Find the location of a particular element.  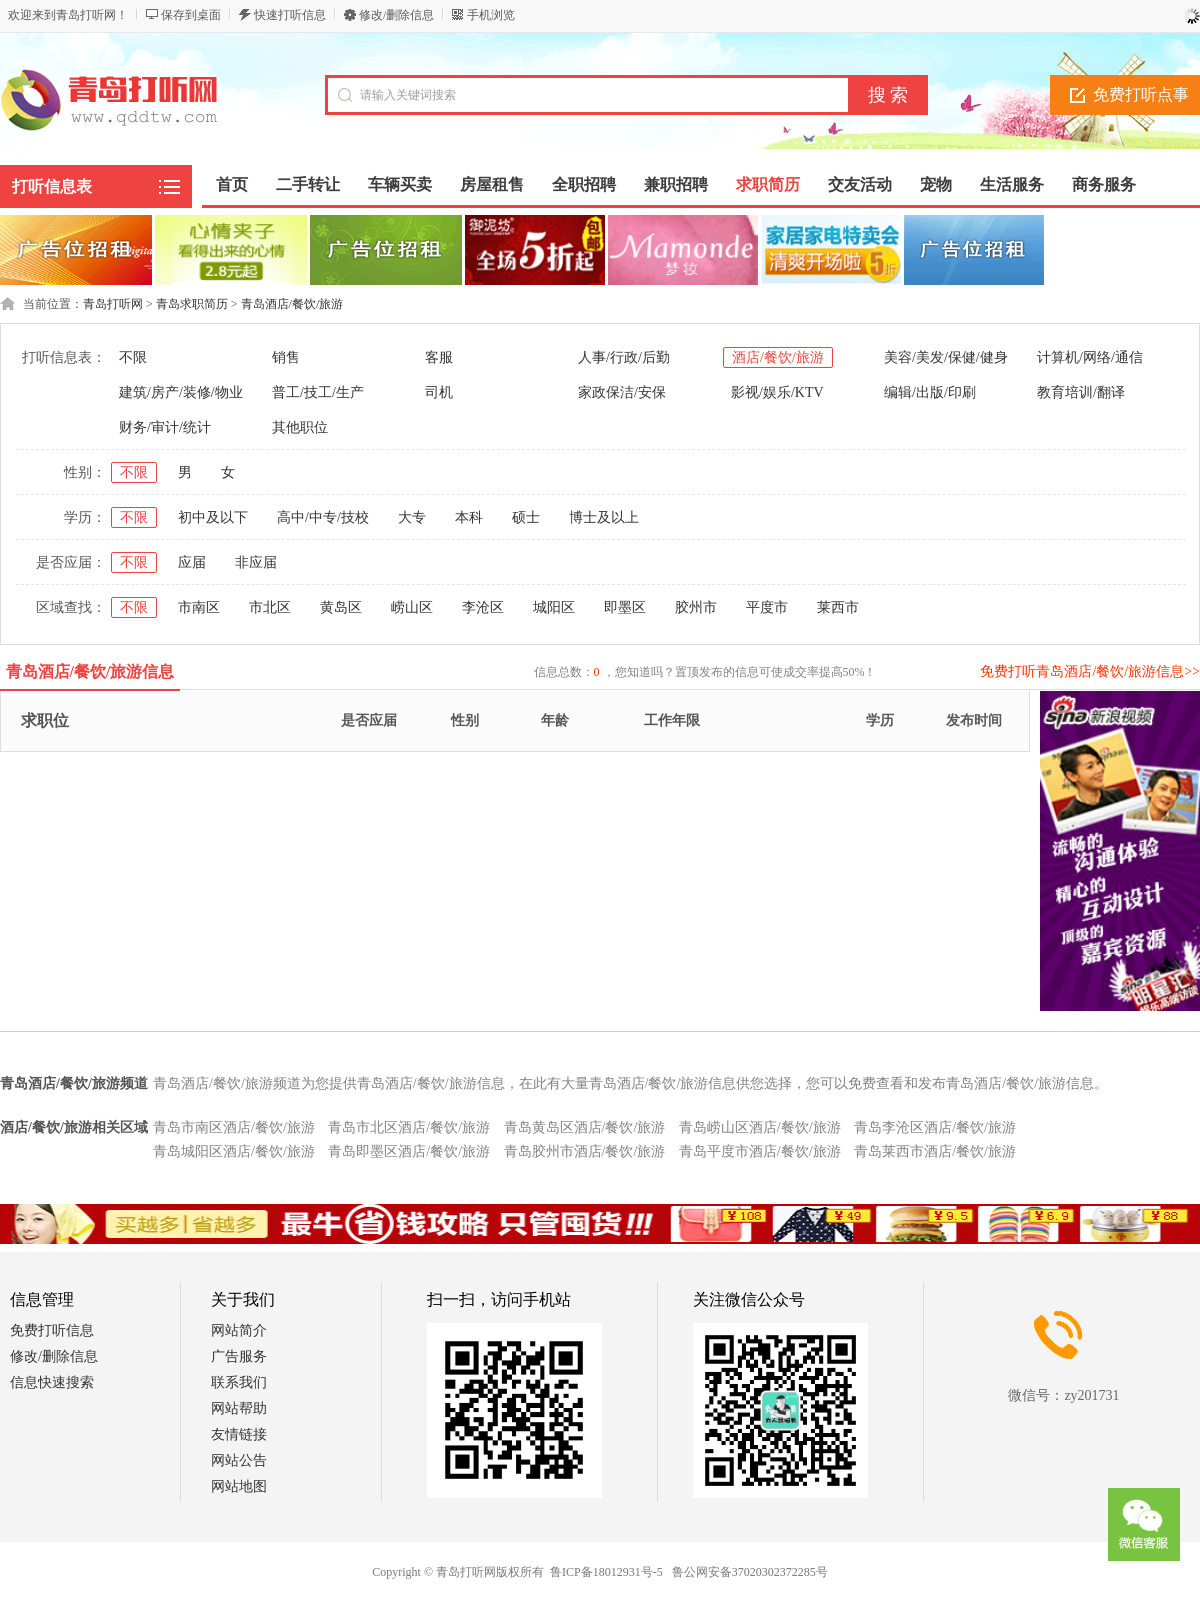

人事/行政/后勤 is located at coordinates (624, 357).